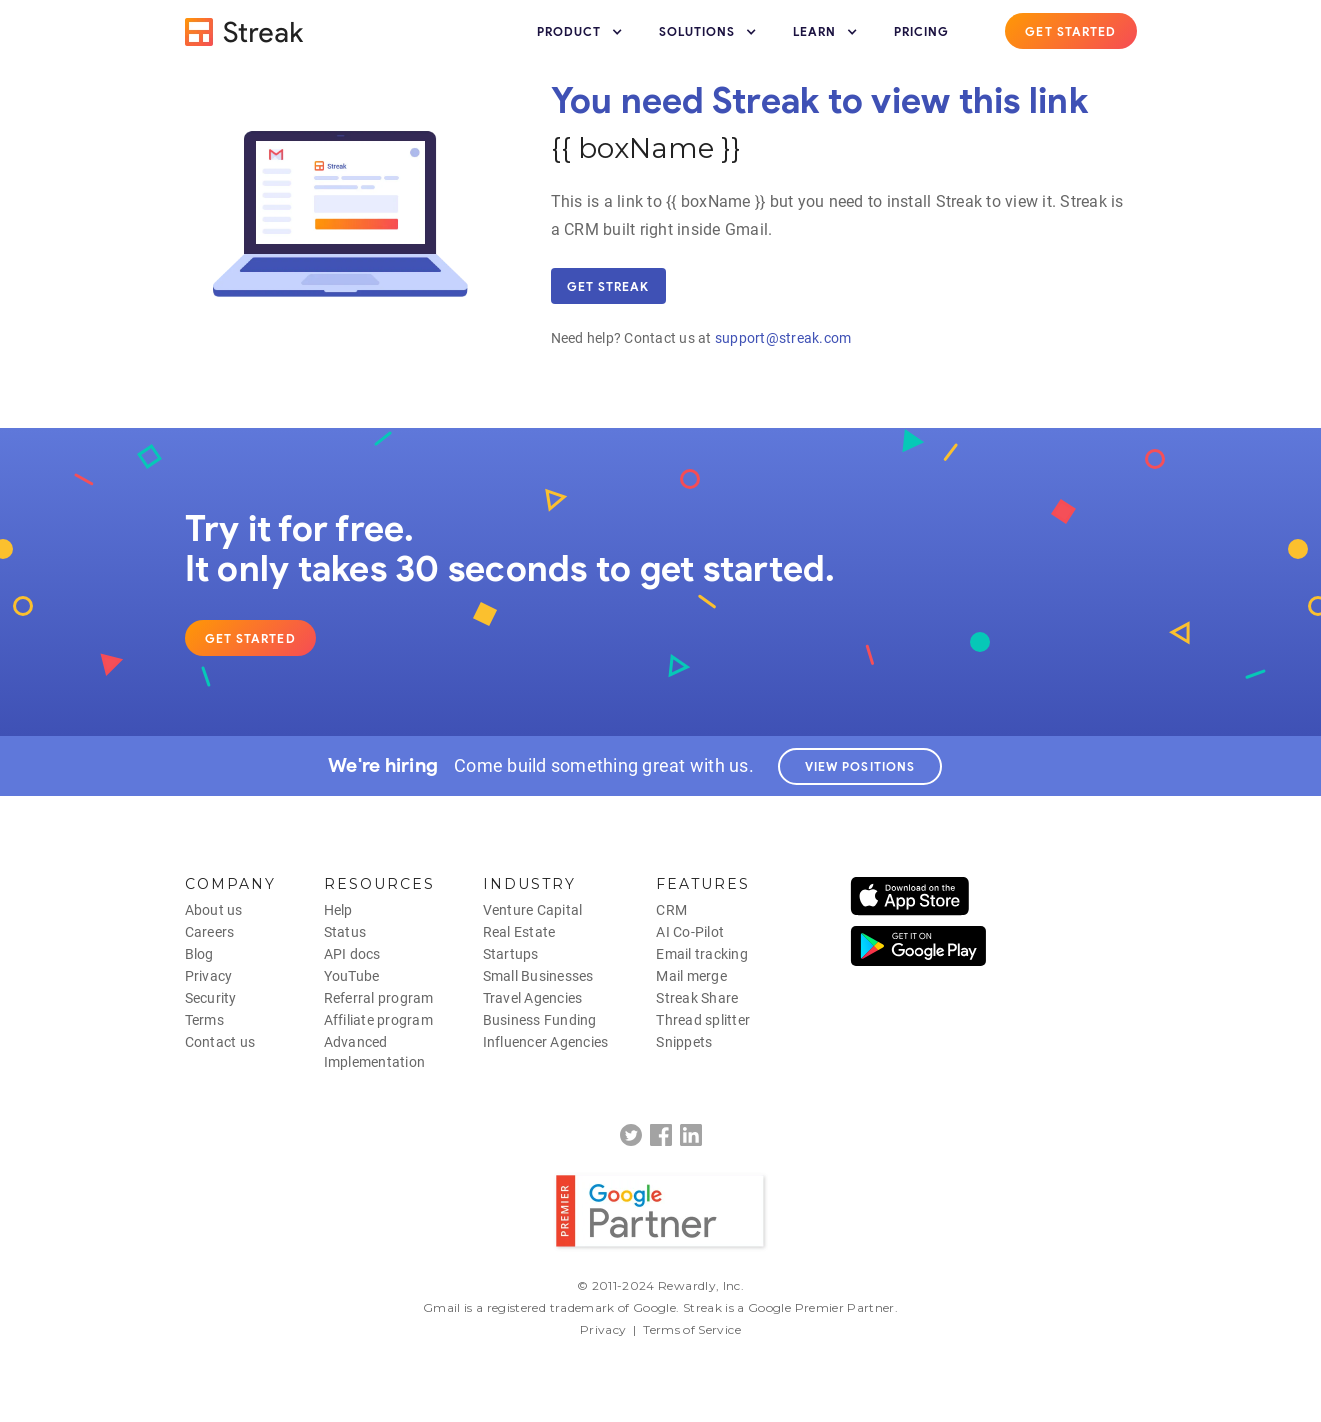 This screenshot has height=1422, width=1321. Describe the element at coordinates (519, 932) in the screenshot. I see `Real Estate` at that location.